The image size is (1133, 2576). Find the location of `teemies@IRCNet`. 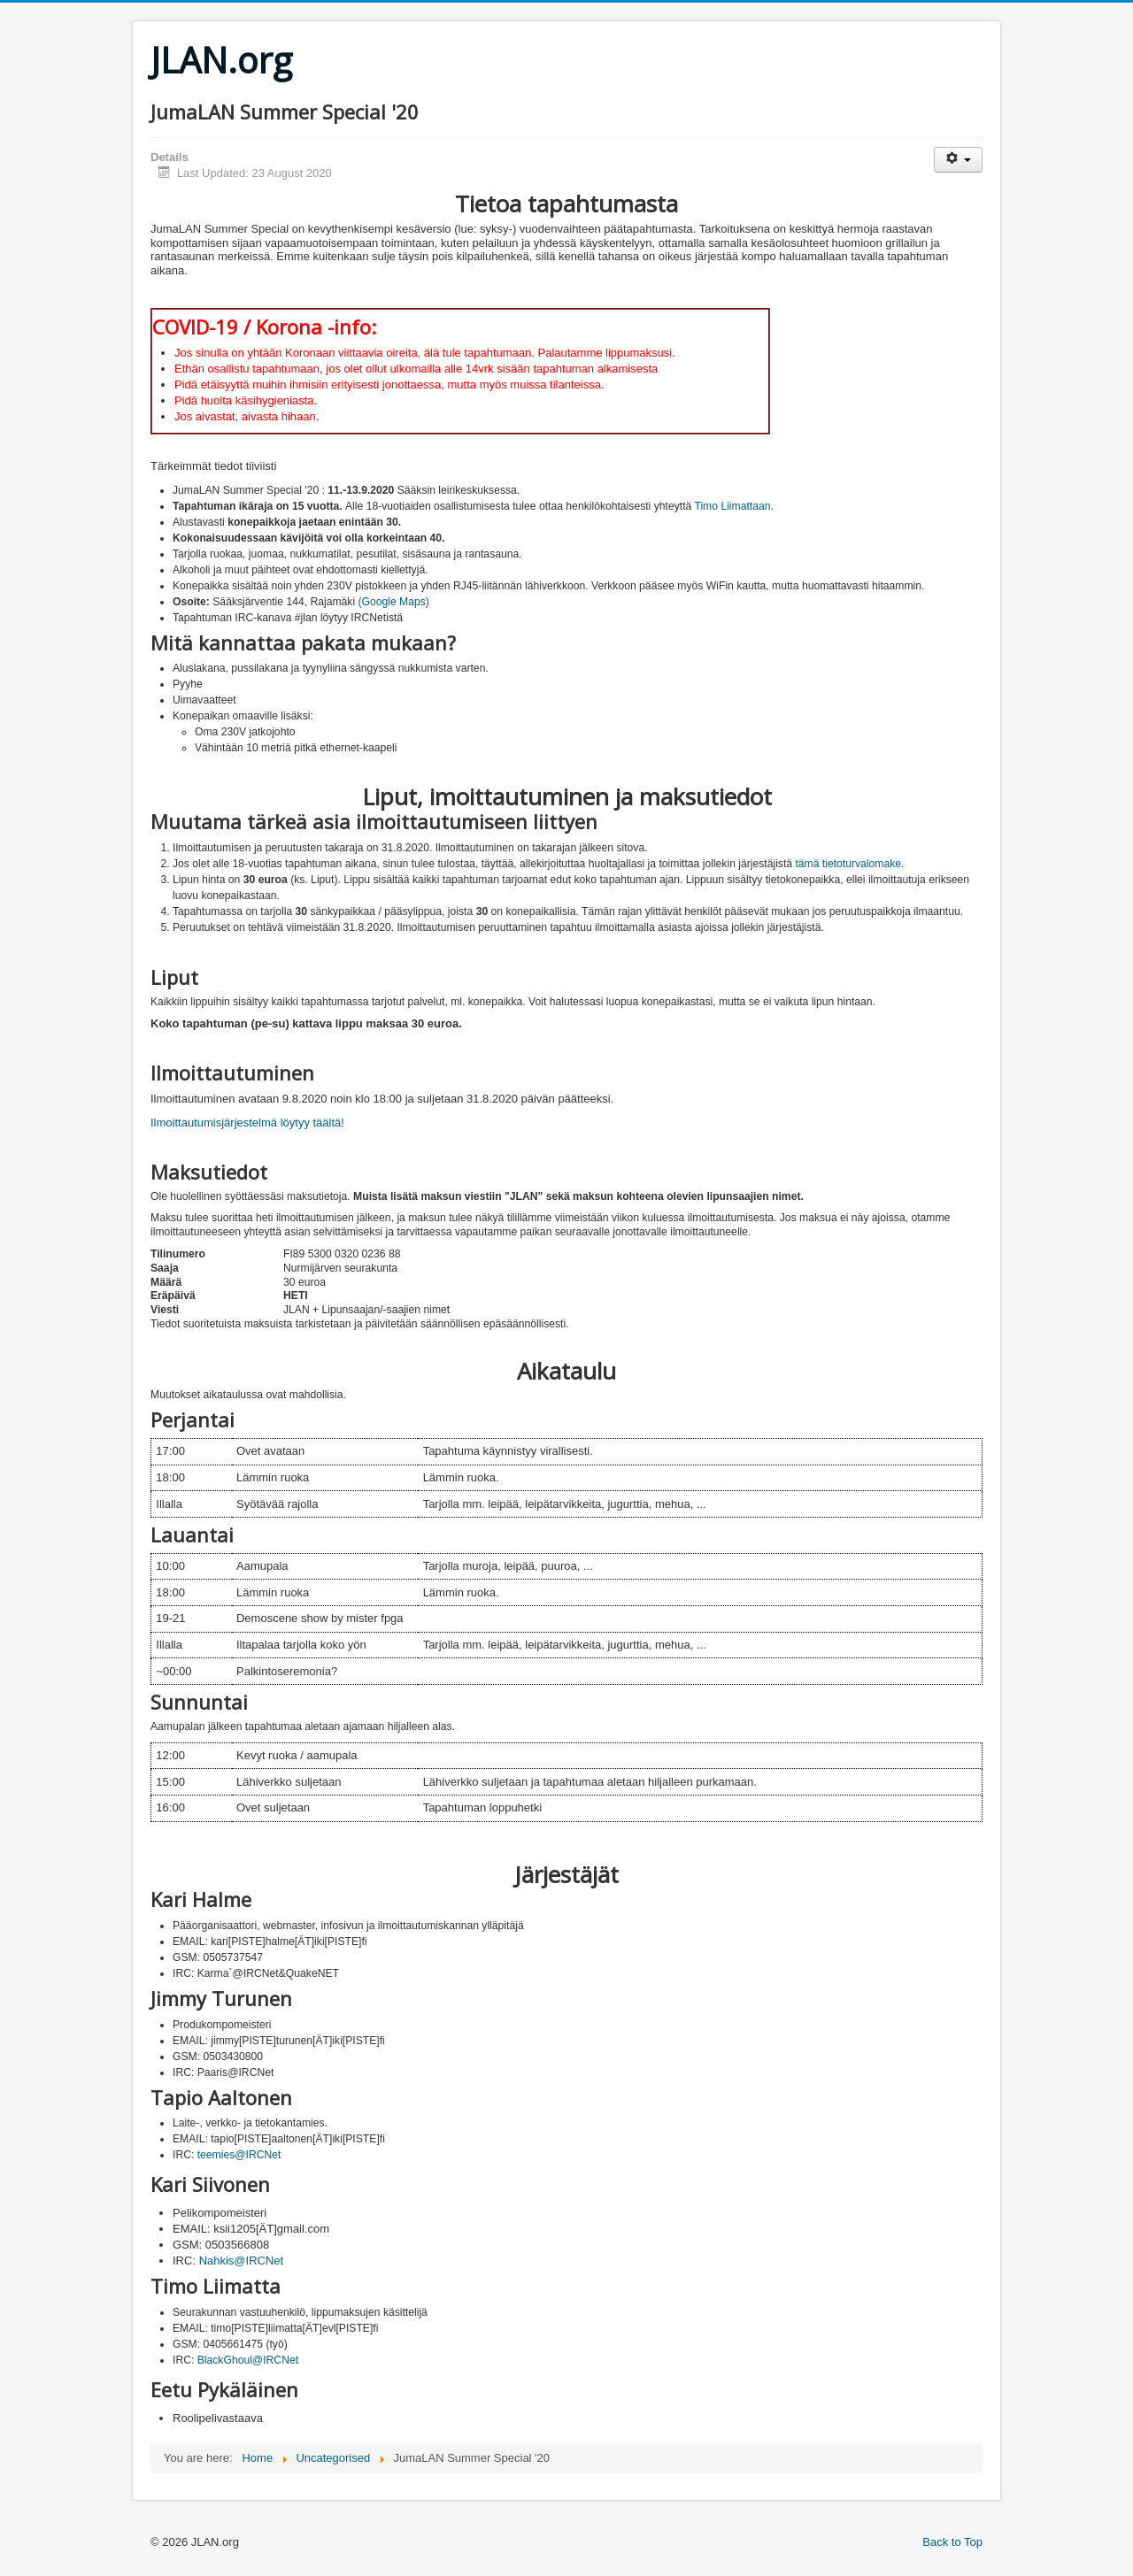

teemies@IRCNet is located at coordinates (239, 2155).